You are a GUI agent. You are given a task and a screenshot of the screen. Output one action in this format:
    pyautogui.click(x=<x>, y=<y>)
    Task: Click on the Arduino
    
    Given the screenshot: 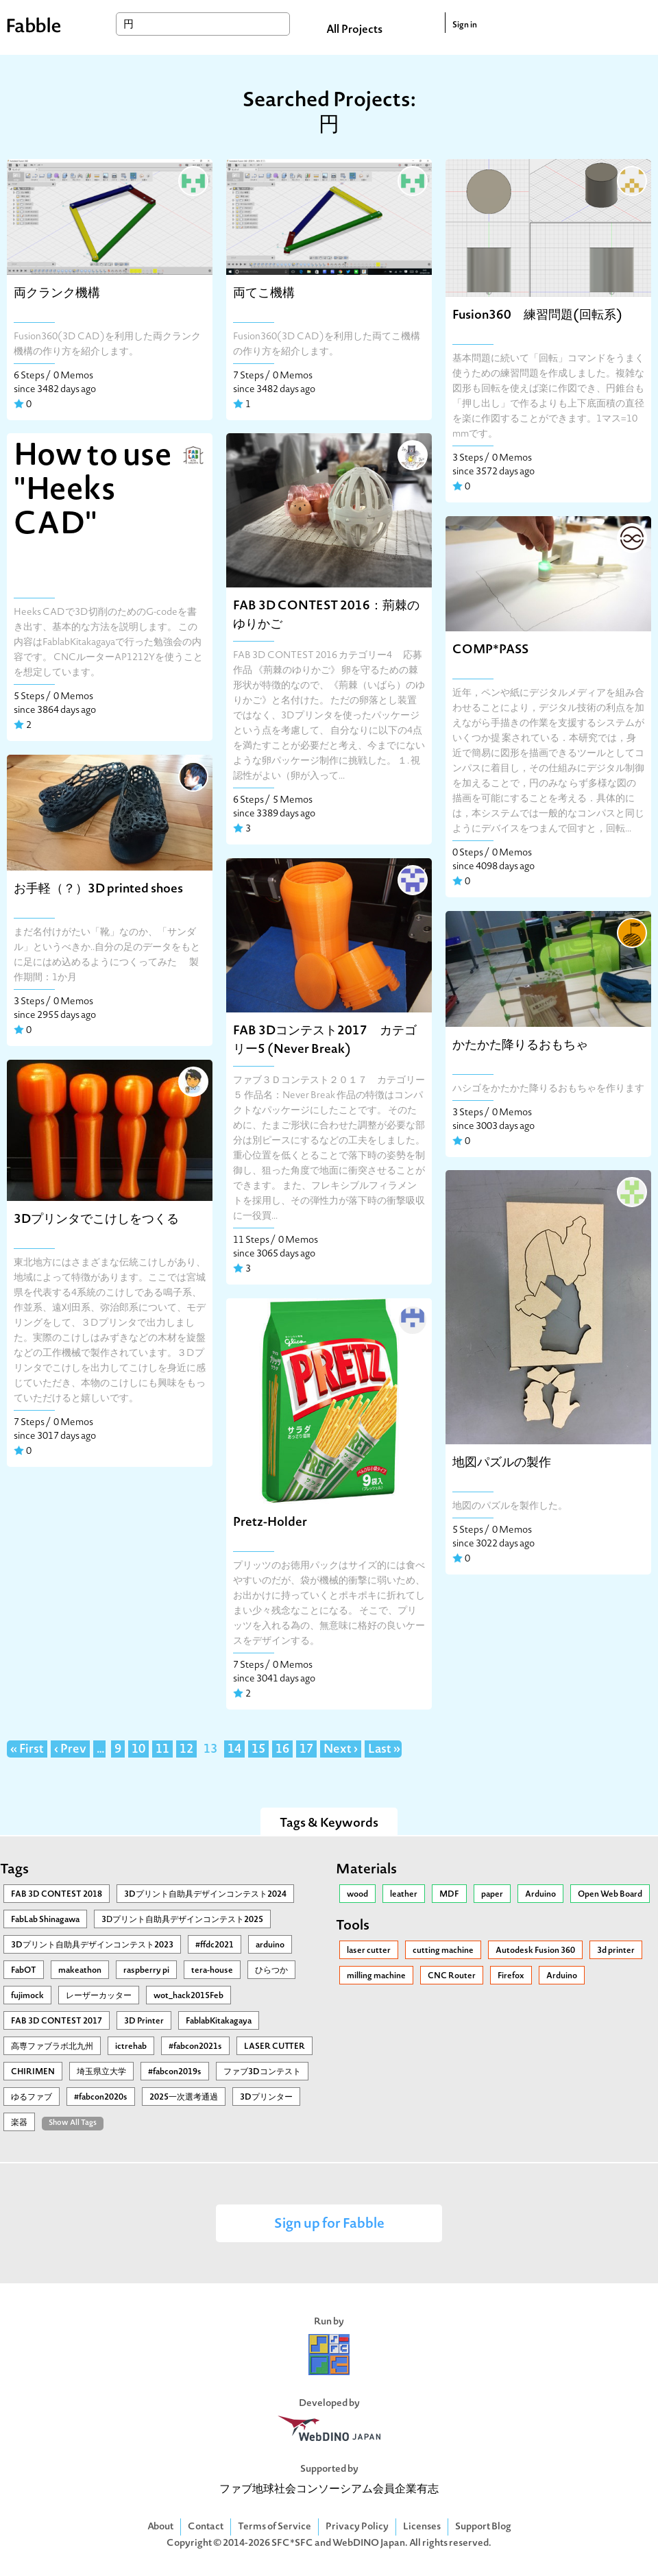 What is the action you would take?
    pyautogui.click(x=540, y=1895)
    